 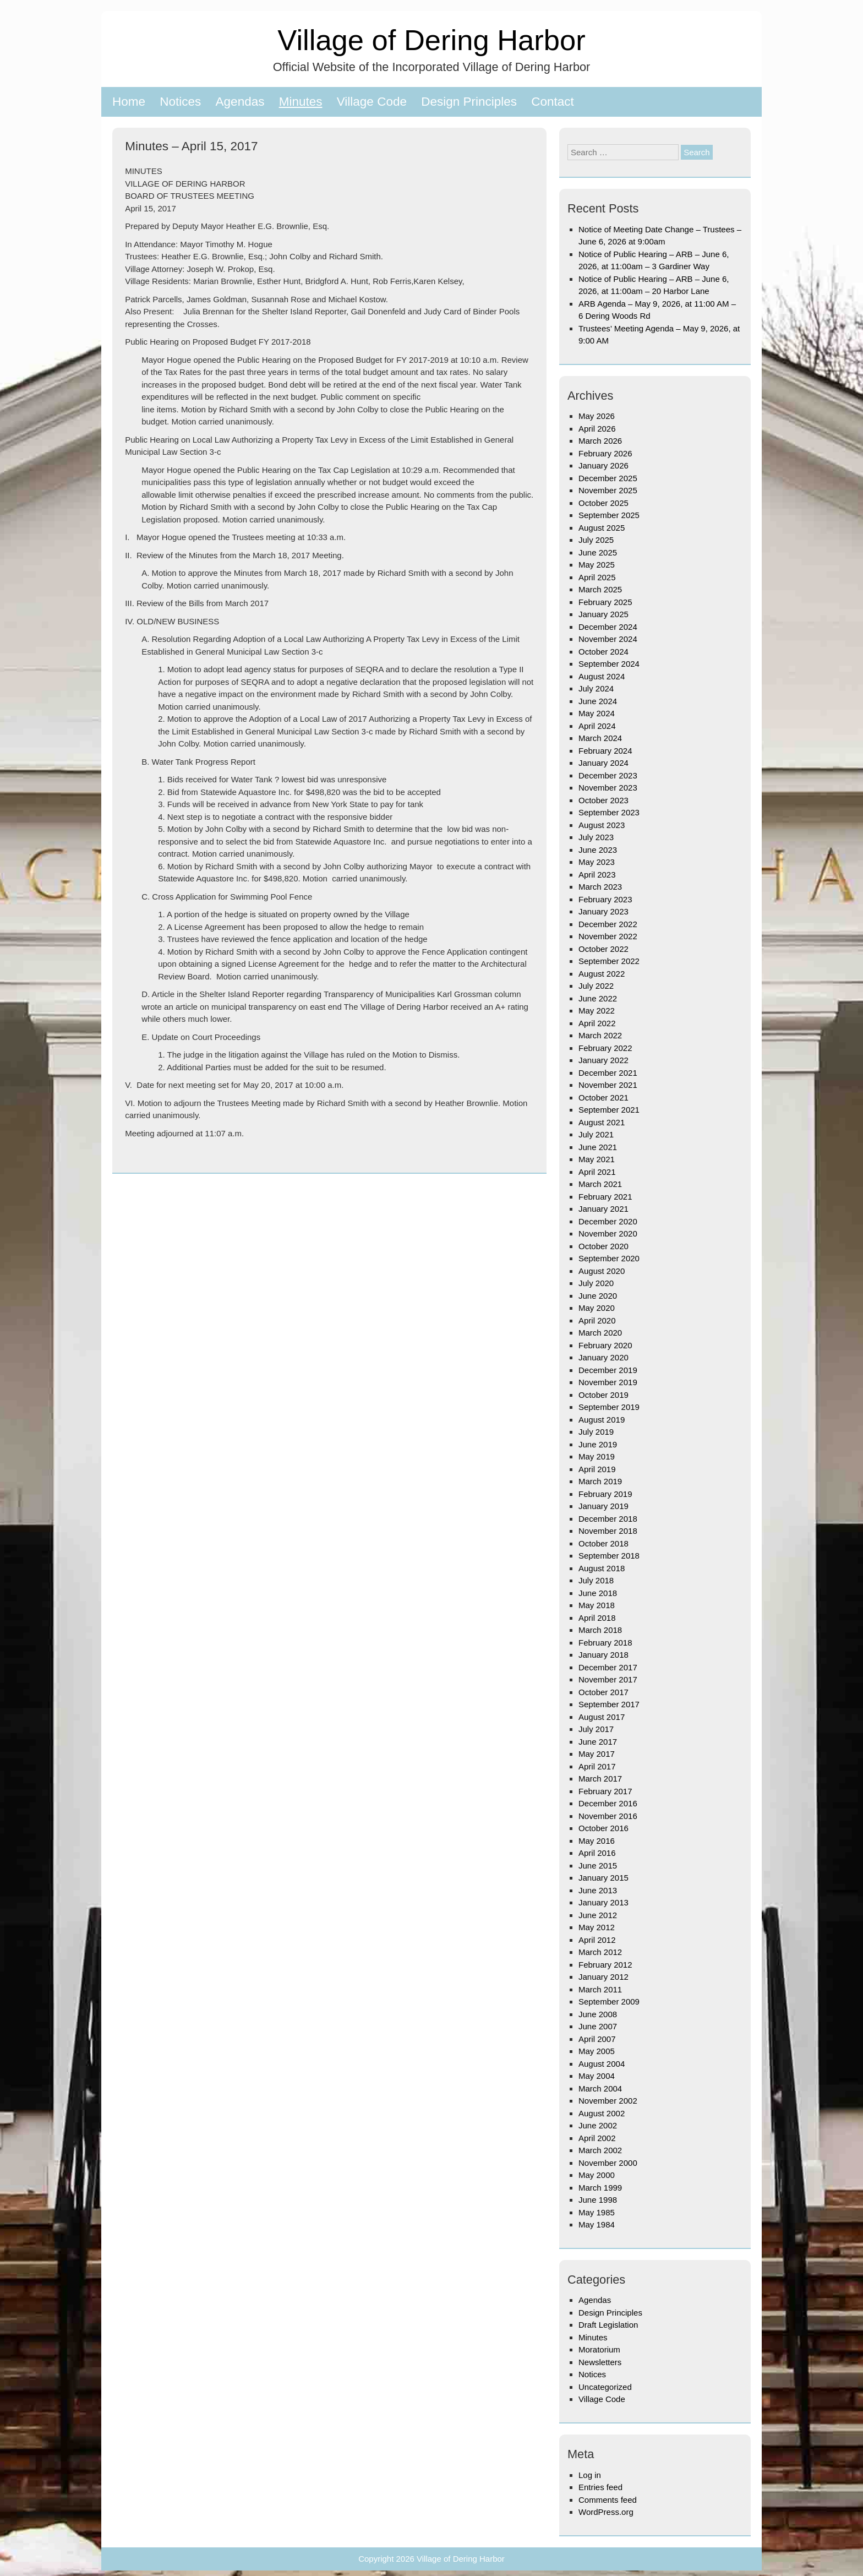 I want to click on Moratorium, so click(x=599, y=2349).